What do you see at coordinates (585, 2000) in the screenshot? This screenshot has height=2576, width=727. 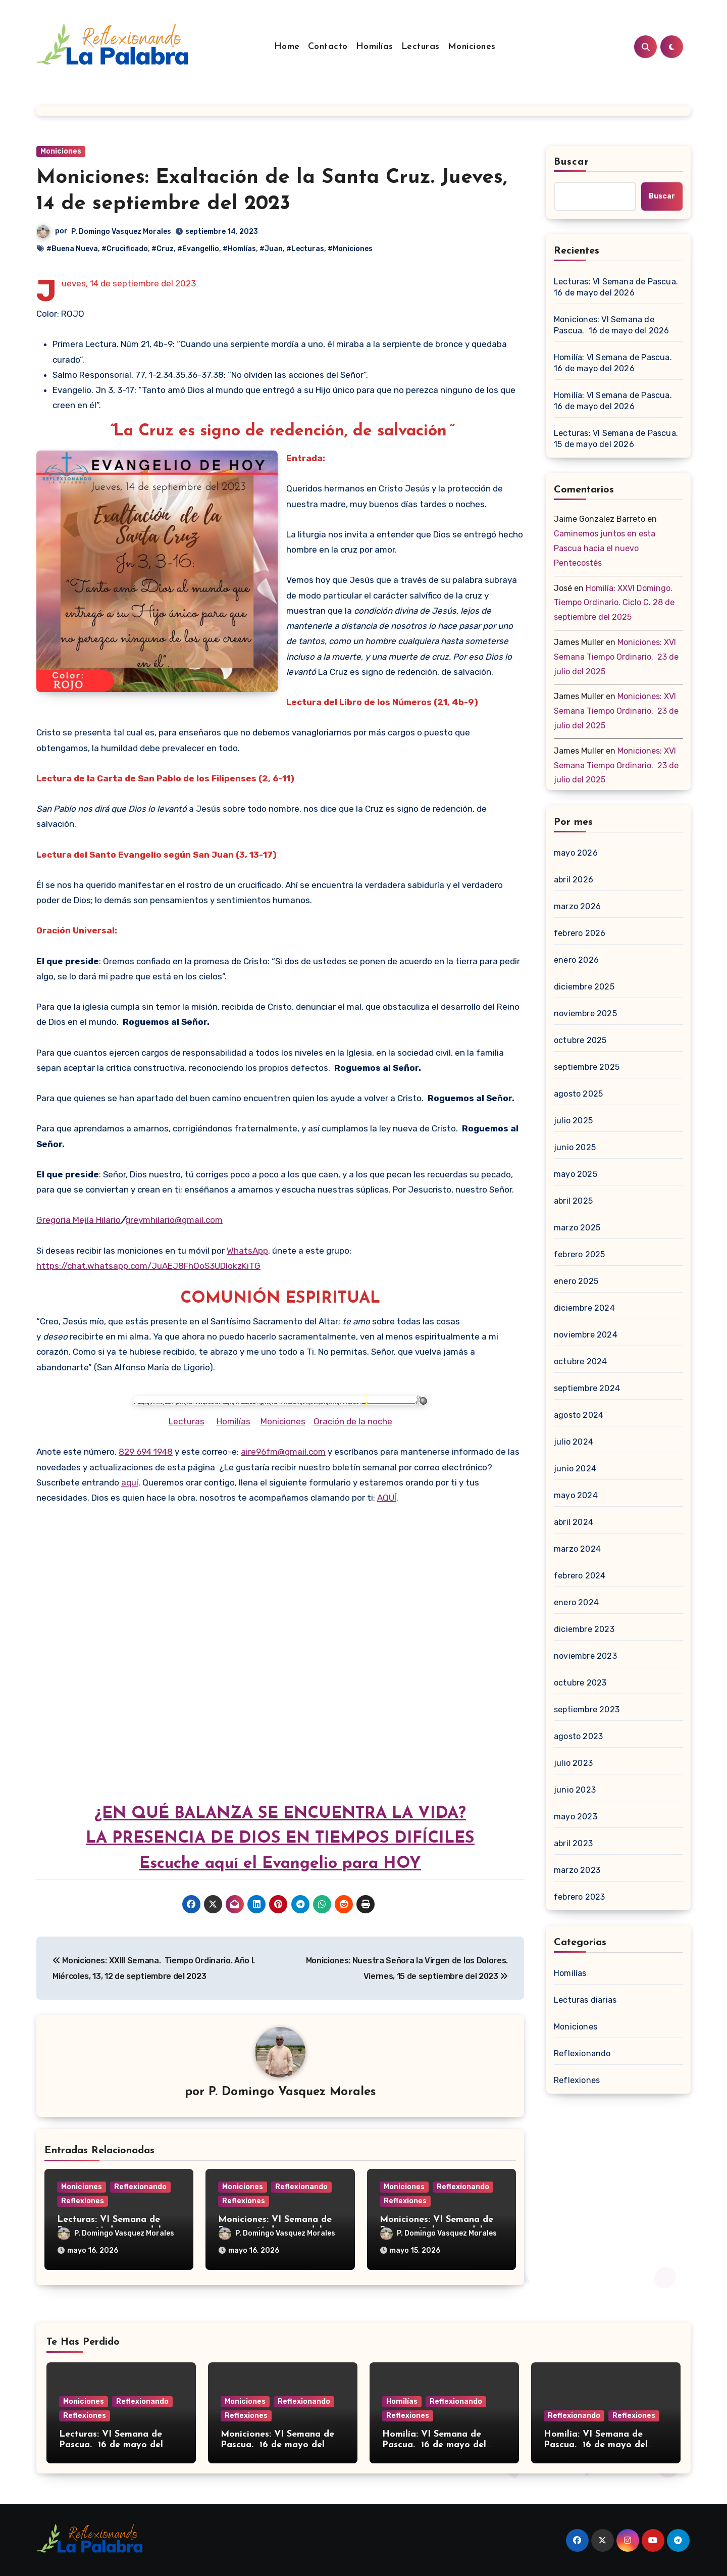 I see `Lecturas diarias` at bounding box center [585, 2000].